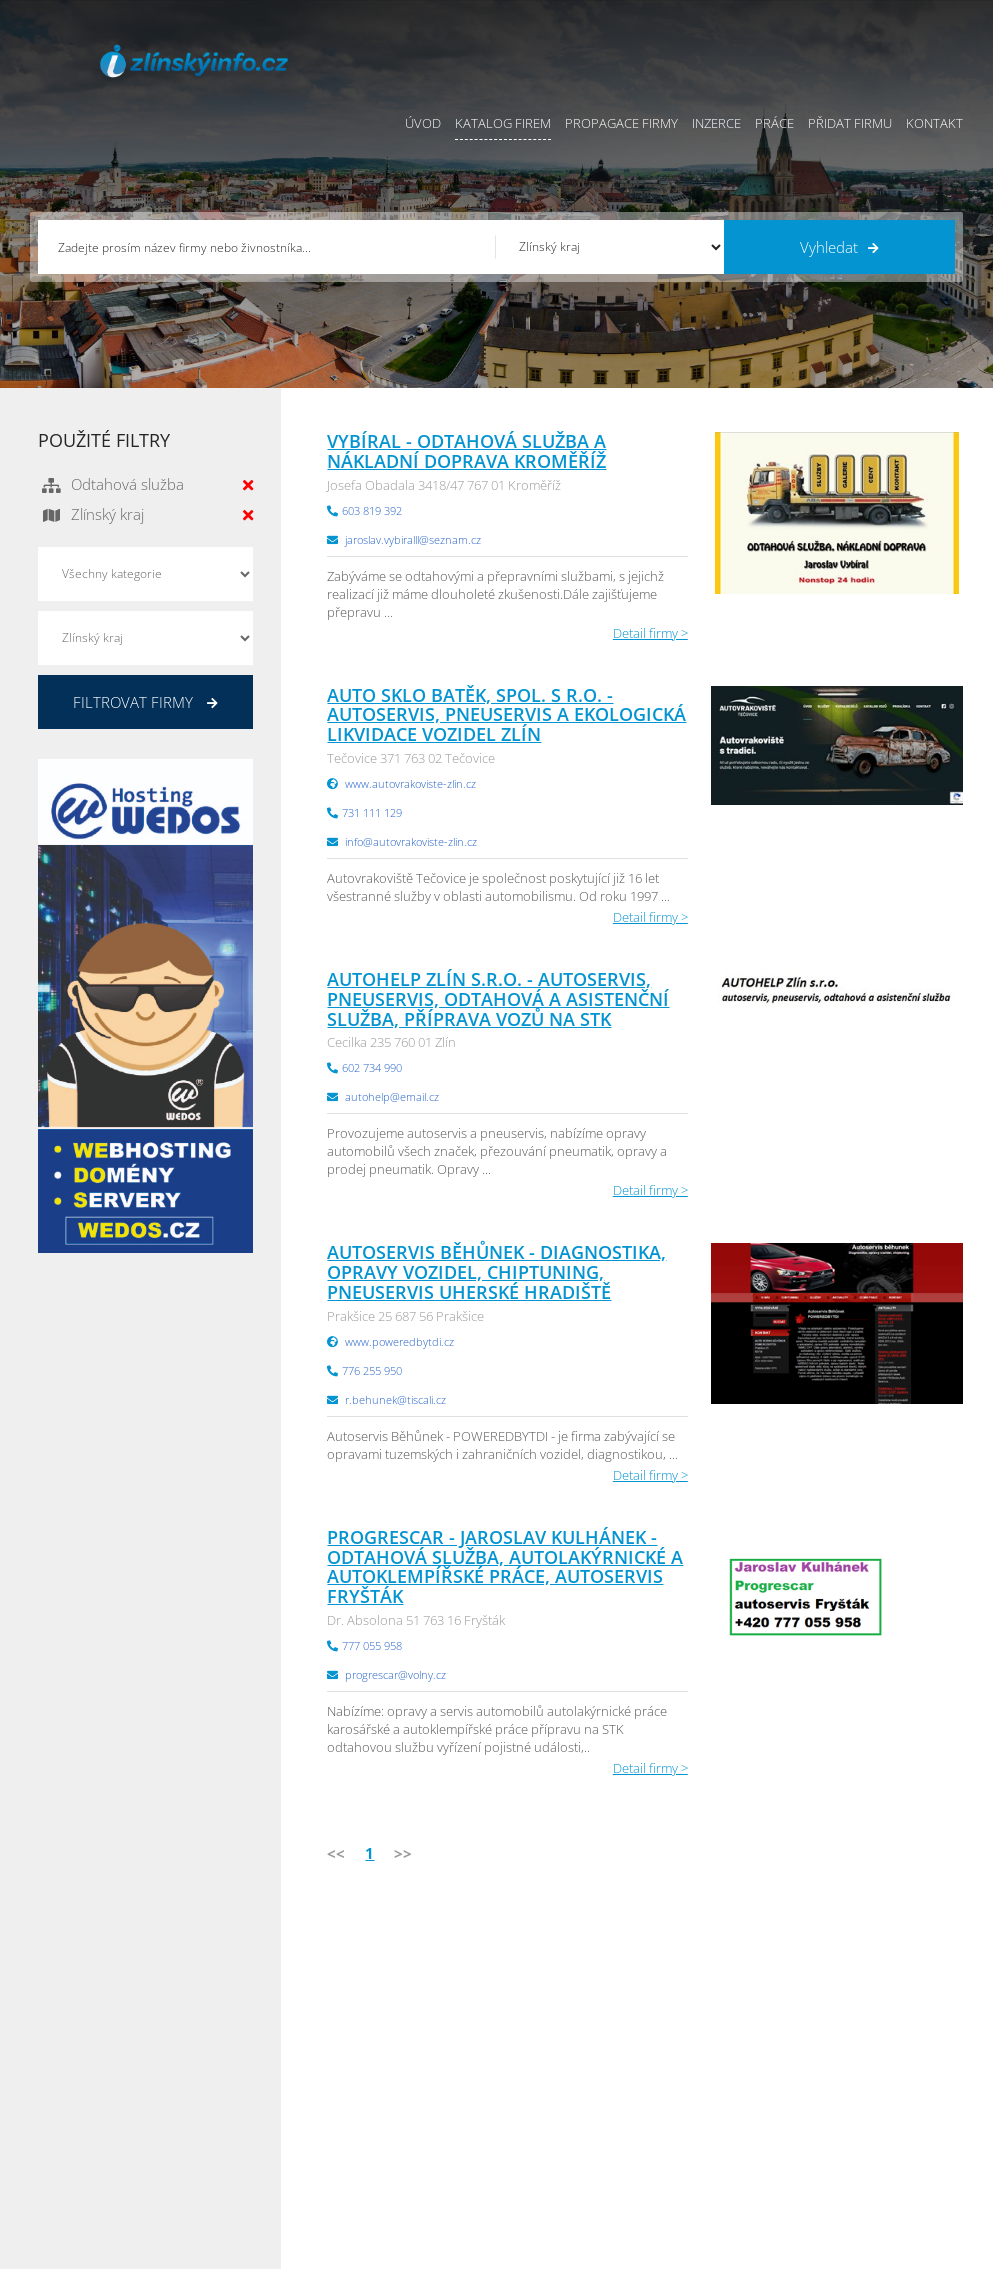 This screenshot has height=2269, width=993. I want to click on Propagace firmy, so click(621, 123).